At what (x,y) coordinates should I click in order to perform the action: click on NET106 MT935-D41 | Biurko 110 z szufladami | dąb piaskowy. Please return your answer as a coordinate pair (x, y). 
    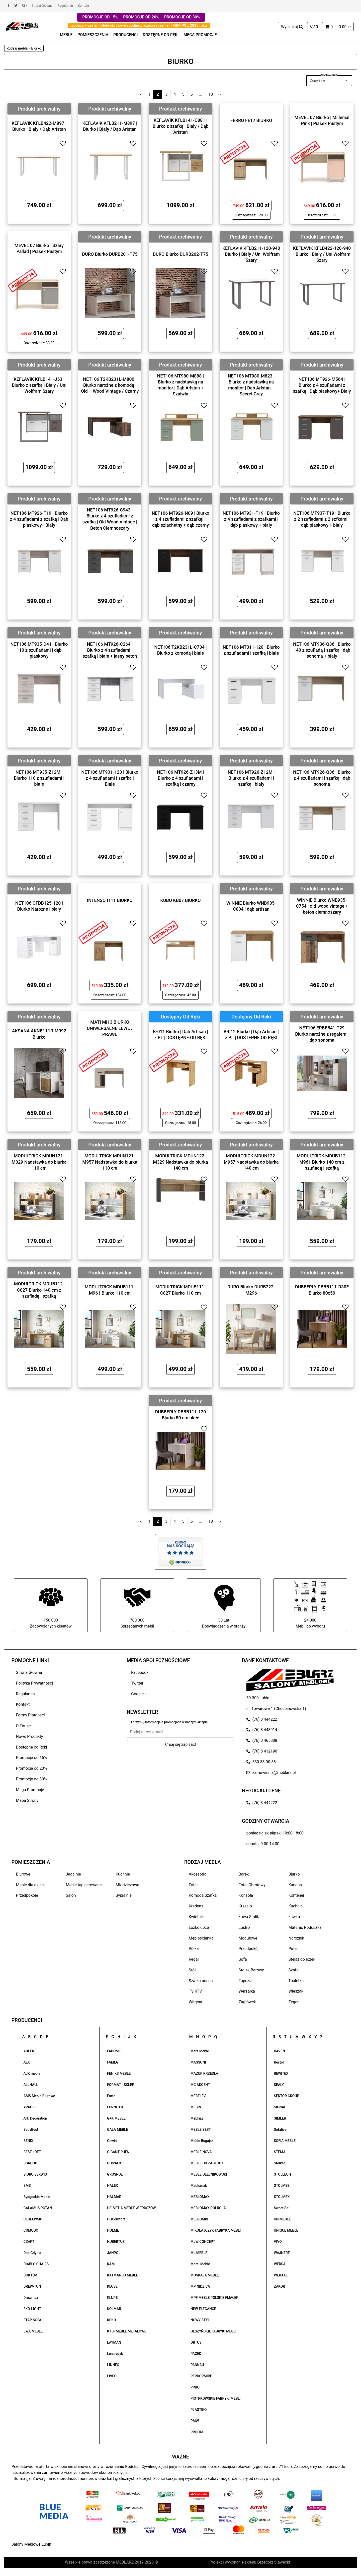
    Looking at the image, I should click on (39, 650).